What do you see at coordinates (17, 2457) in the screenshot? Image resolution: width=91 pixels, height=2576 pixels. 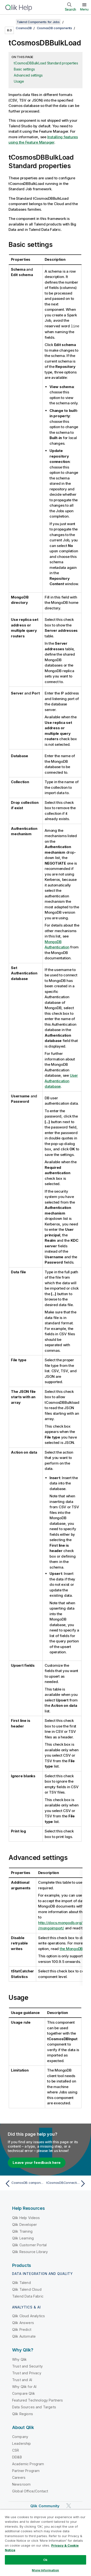 I see `DEI&B` at bounding box center [17, 2457].